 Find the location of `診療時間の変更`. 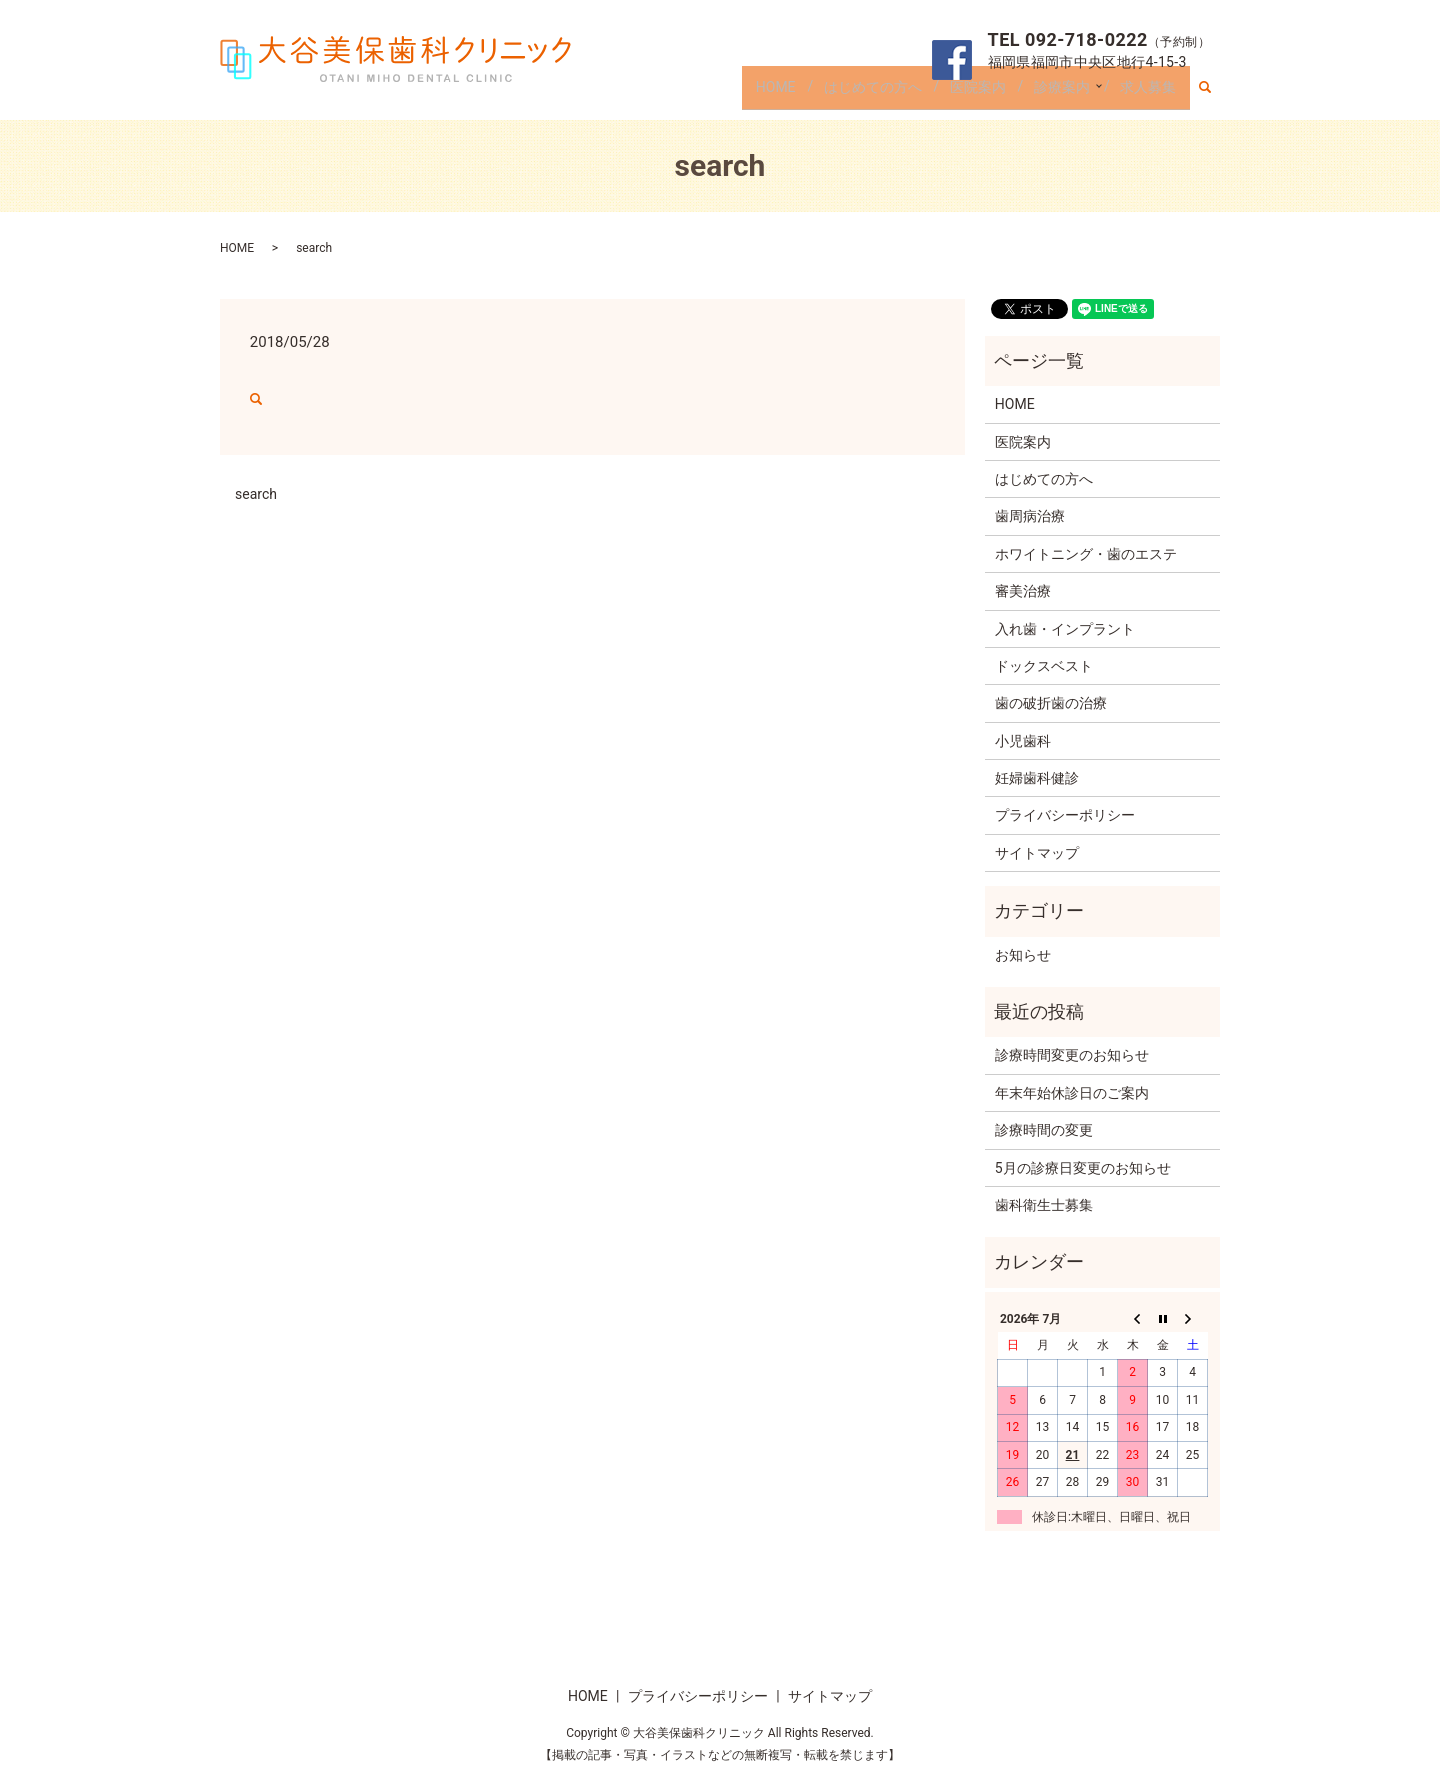

診療時間の変更 is located at coordinates (1044, 1130).